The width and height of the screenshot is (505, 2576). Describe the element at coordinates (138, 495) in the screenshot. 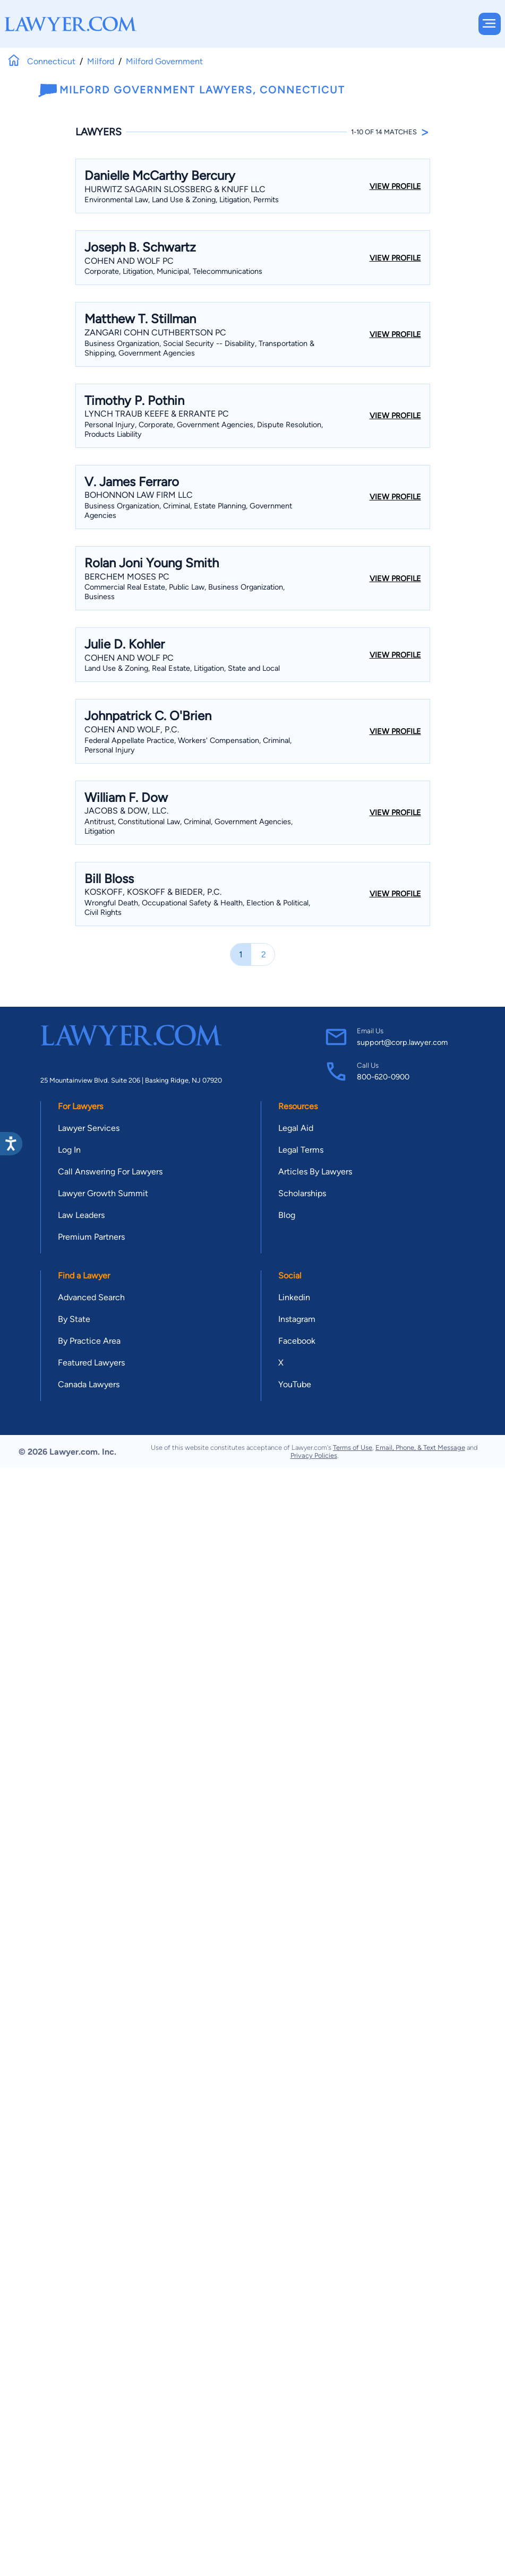

I see `Bohonnon Law Firm LLC` at that location.